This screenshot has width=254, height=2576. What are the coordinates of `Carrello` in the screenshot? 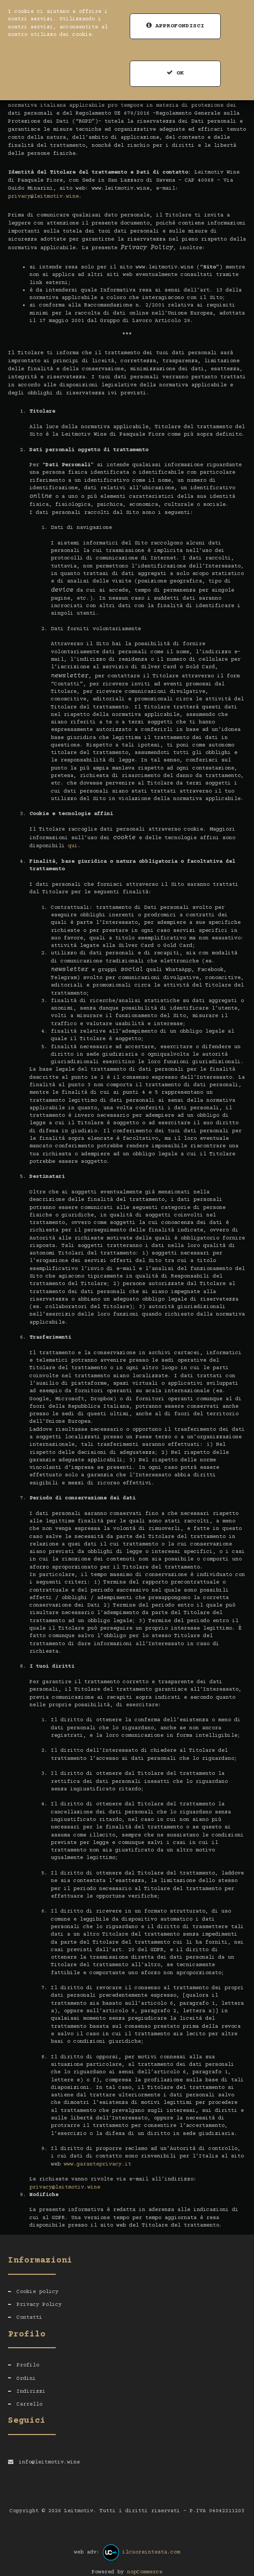 It's located at (29, 2404).